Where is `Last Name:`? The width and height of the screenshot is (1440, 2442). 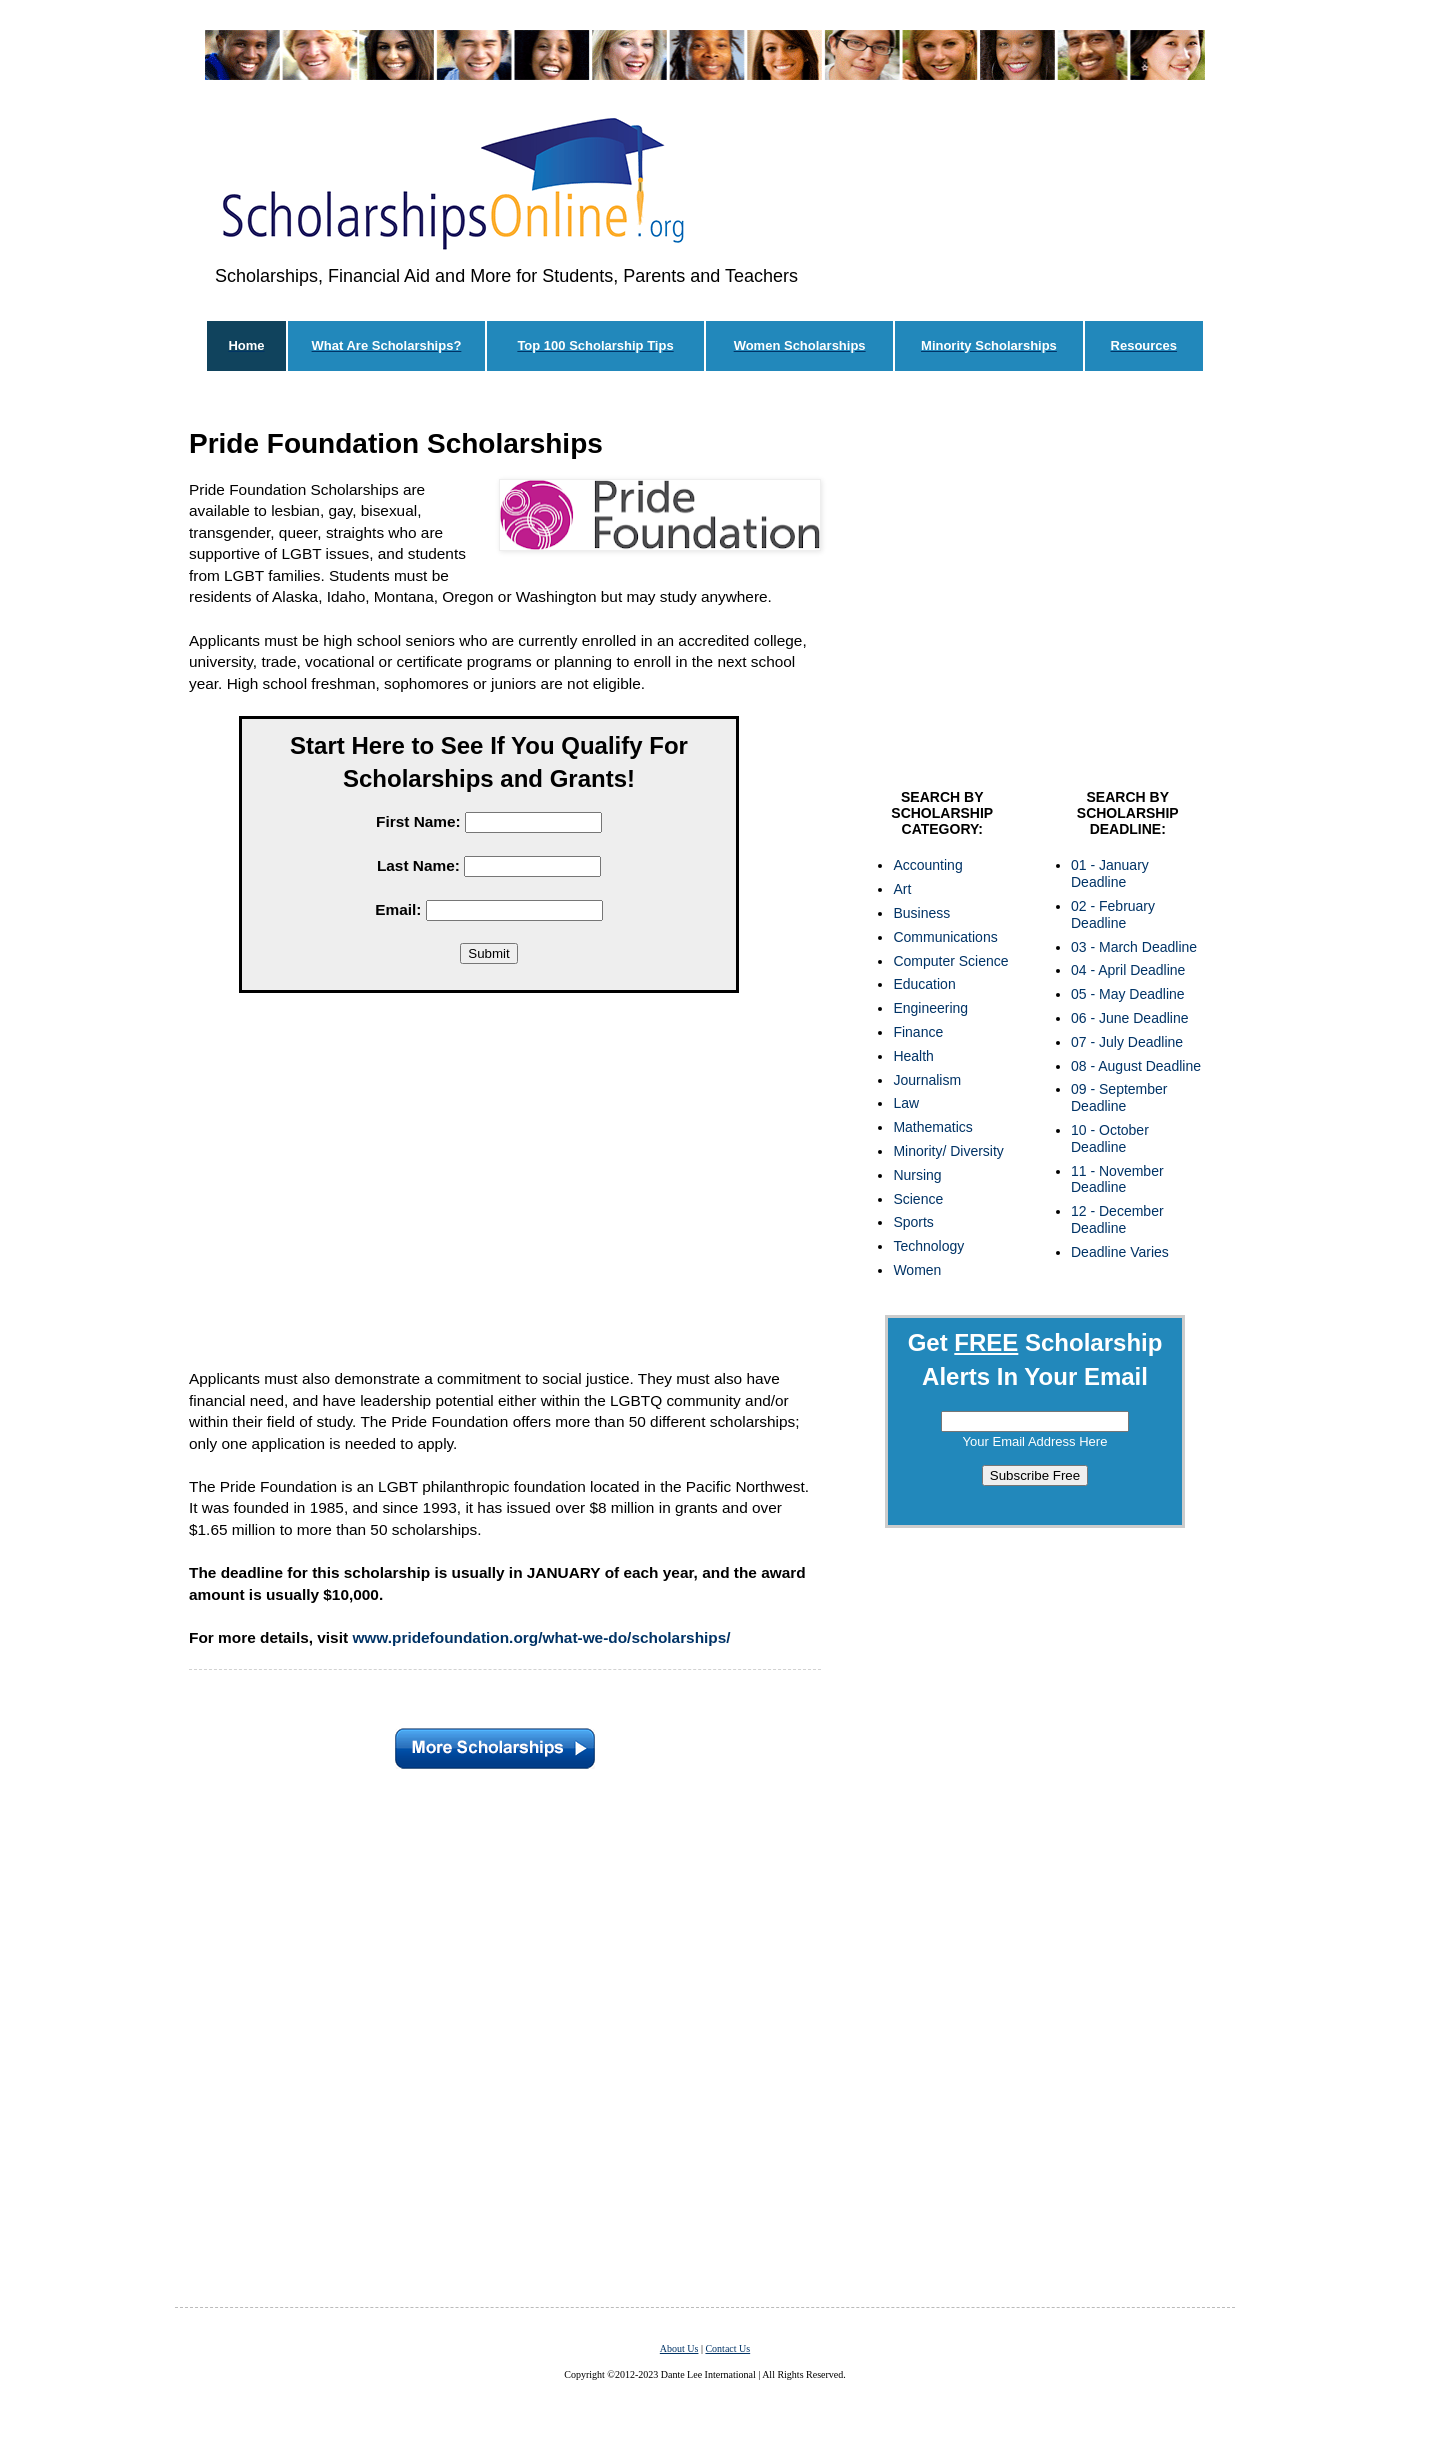 Last Name: is located at coordinates (418, 865).